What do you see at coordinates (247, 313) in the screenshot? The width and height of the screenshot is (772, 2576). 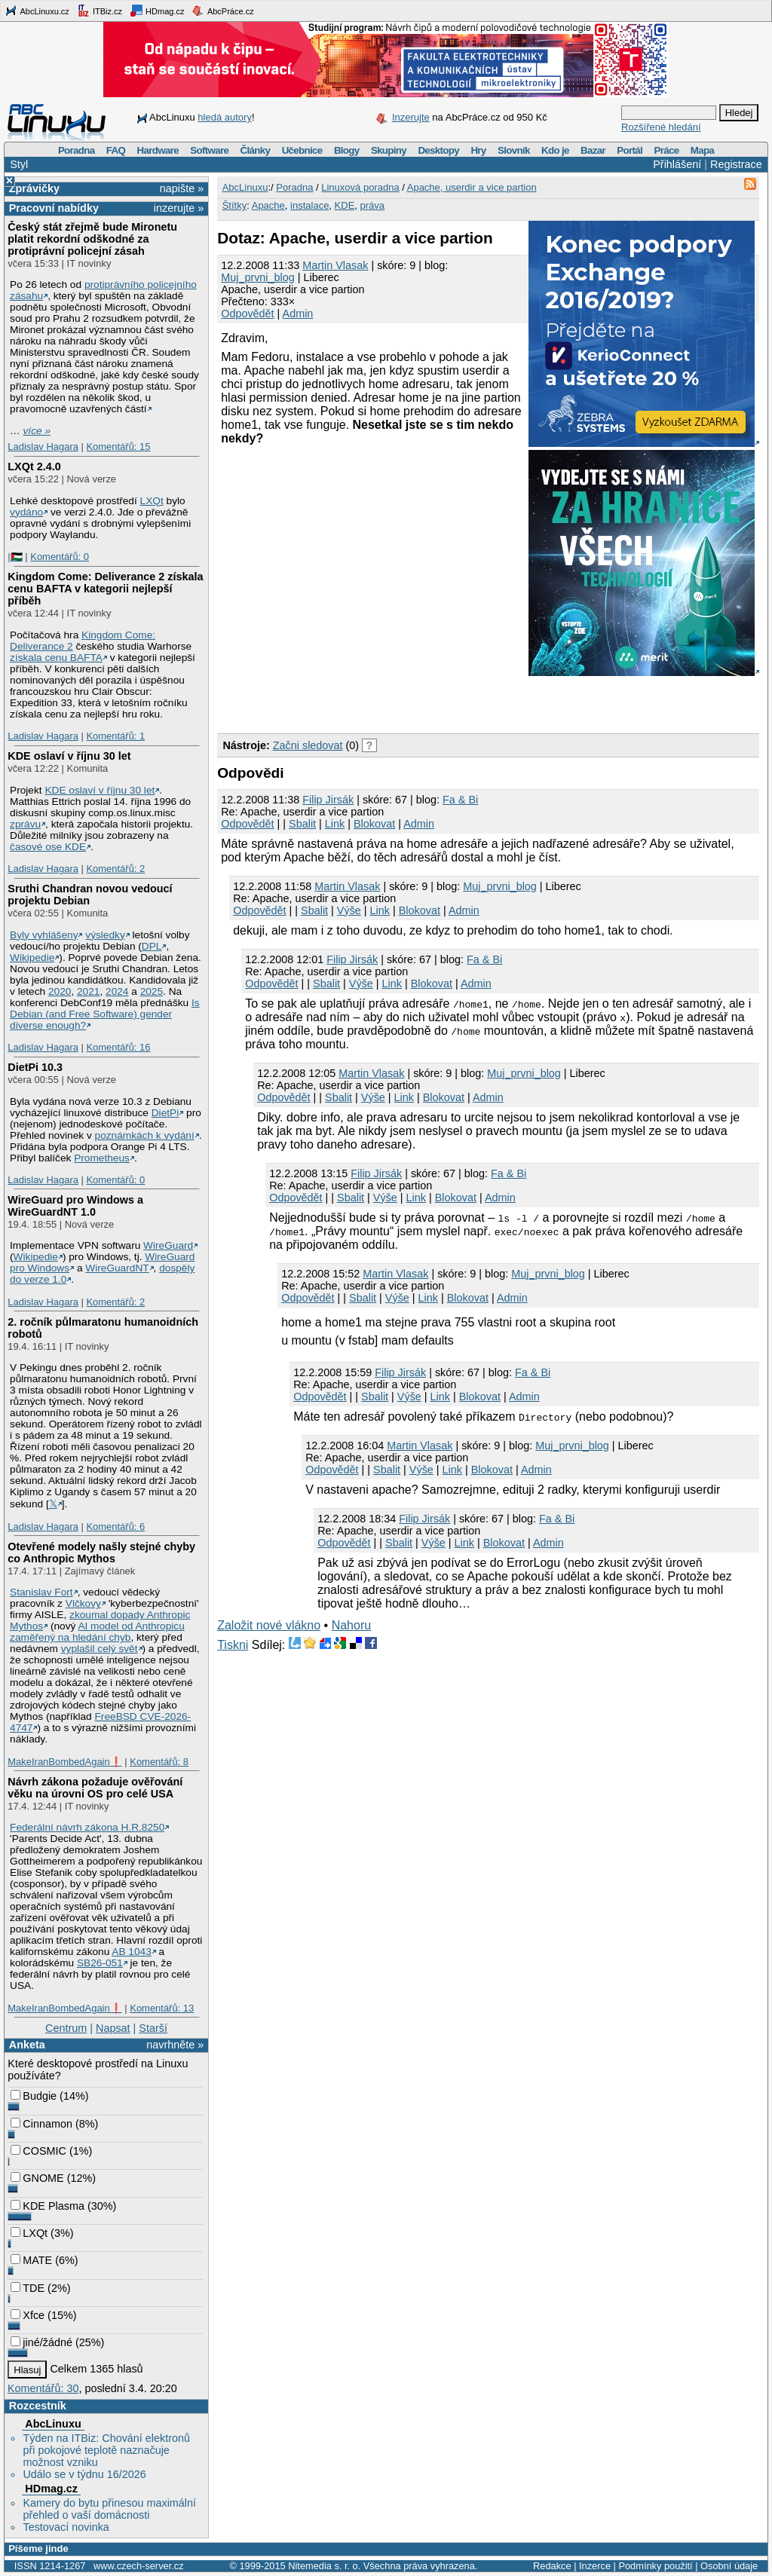 I see `Odpovědět` at bounding box center [247, 313].